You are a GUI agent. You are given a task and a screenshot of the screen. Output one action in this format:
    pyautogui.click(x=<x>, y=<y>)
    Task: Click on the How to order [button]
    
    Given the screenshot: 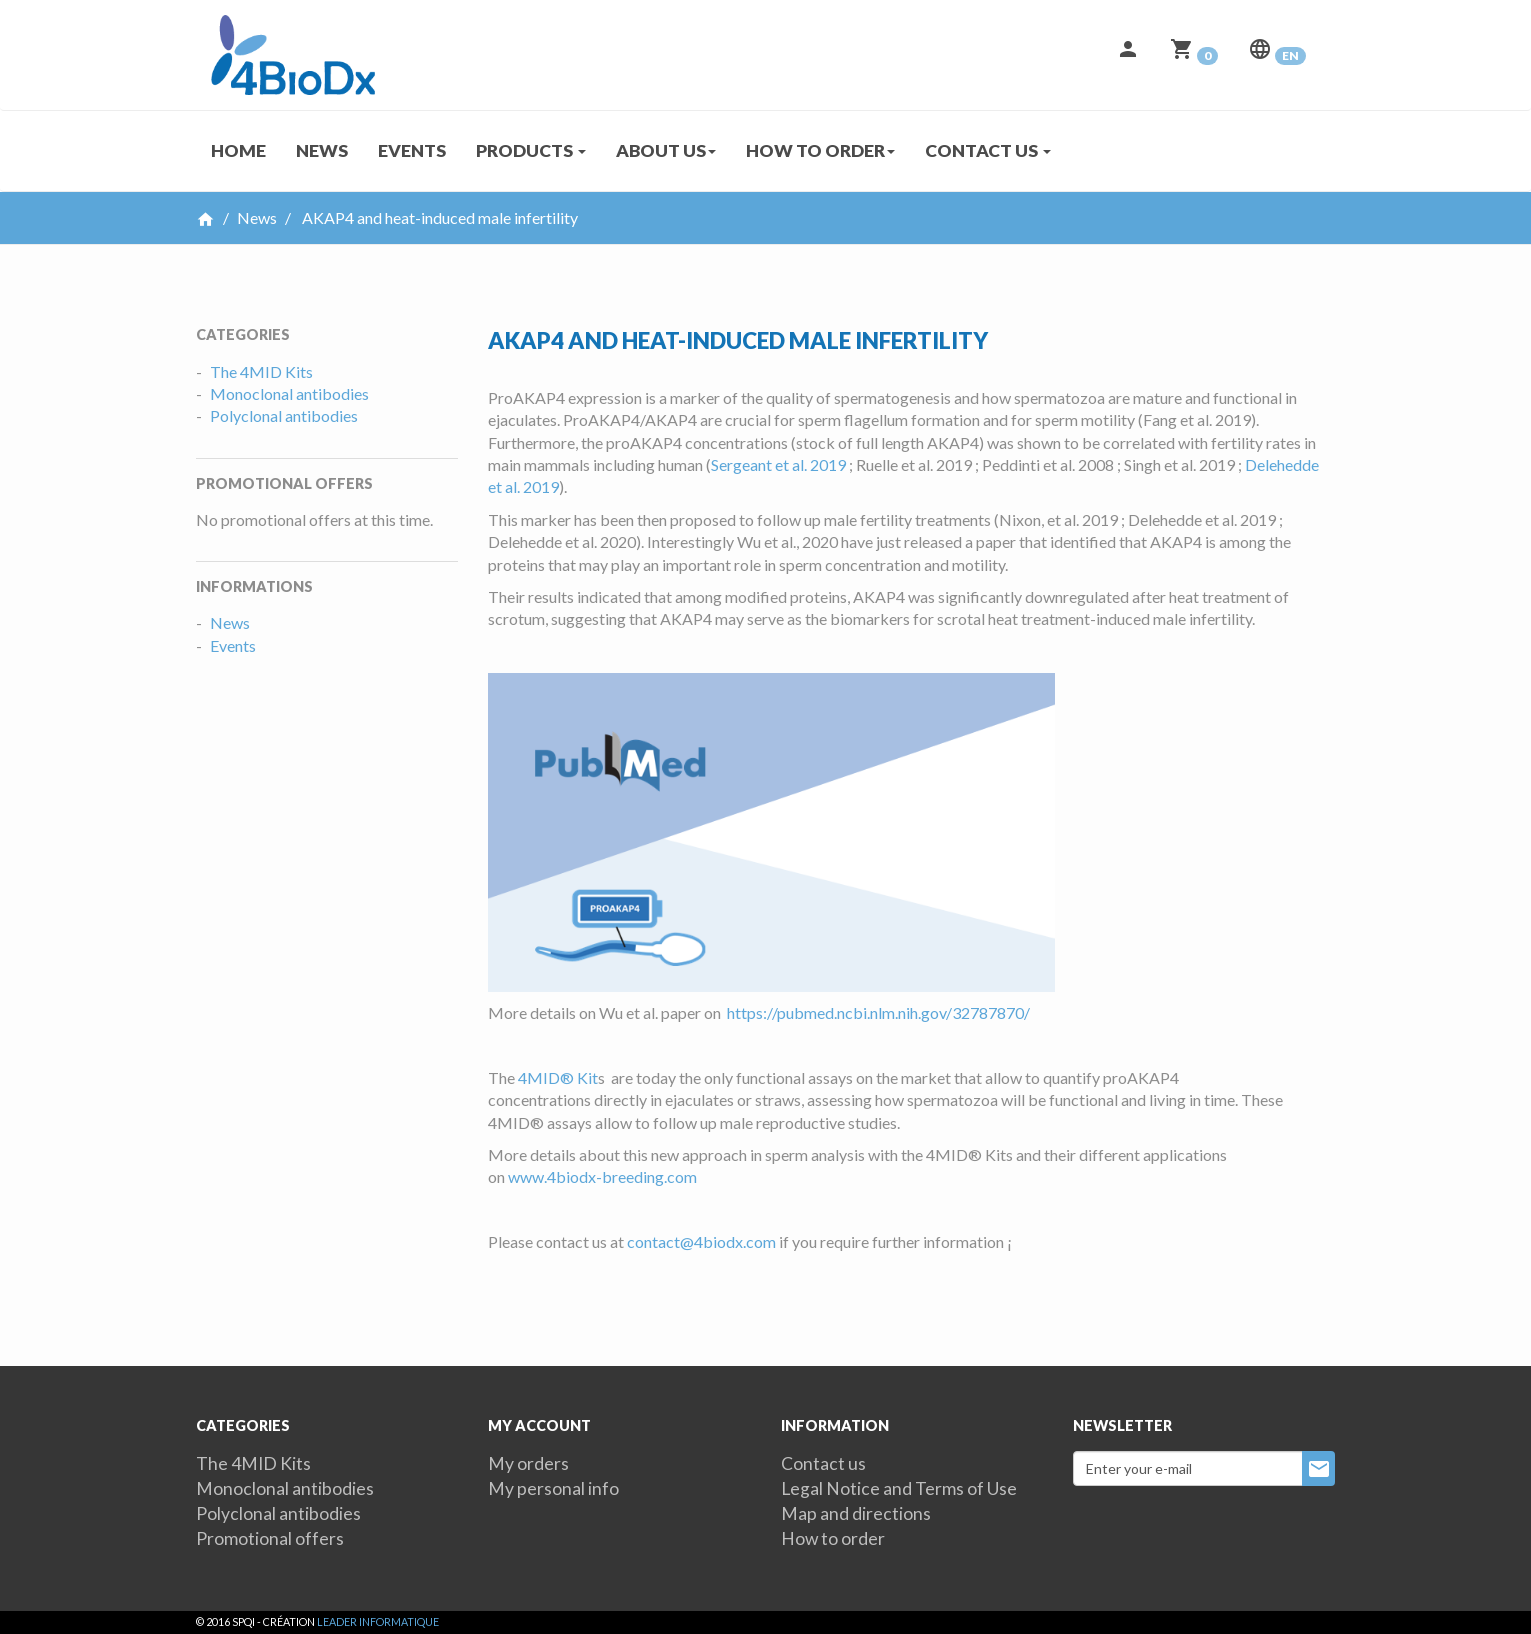 What is the action you would take?
    pyautogui.click(x=820, y=150)
    